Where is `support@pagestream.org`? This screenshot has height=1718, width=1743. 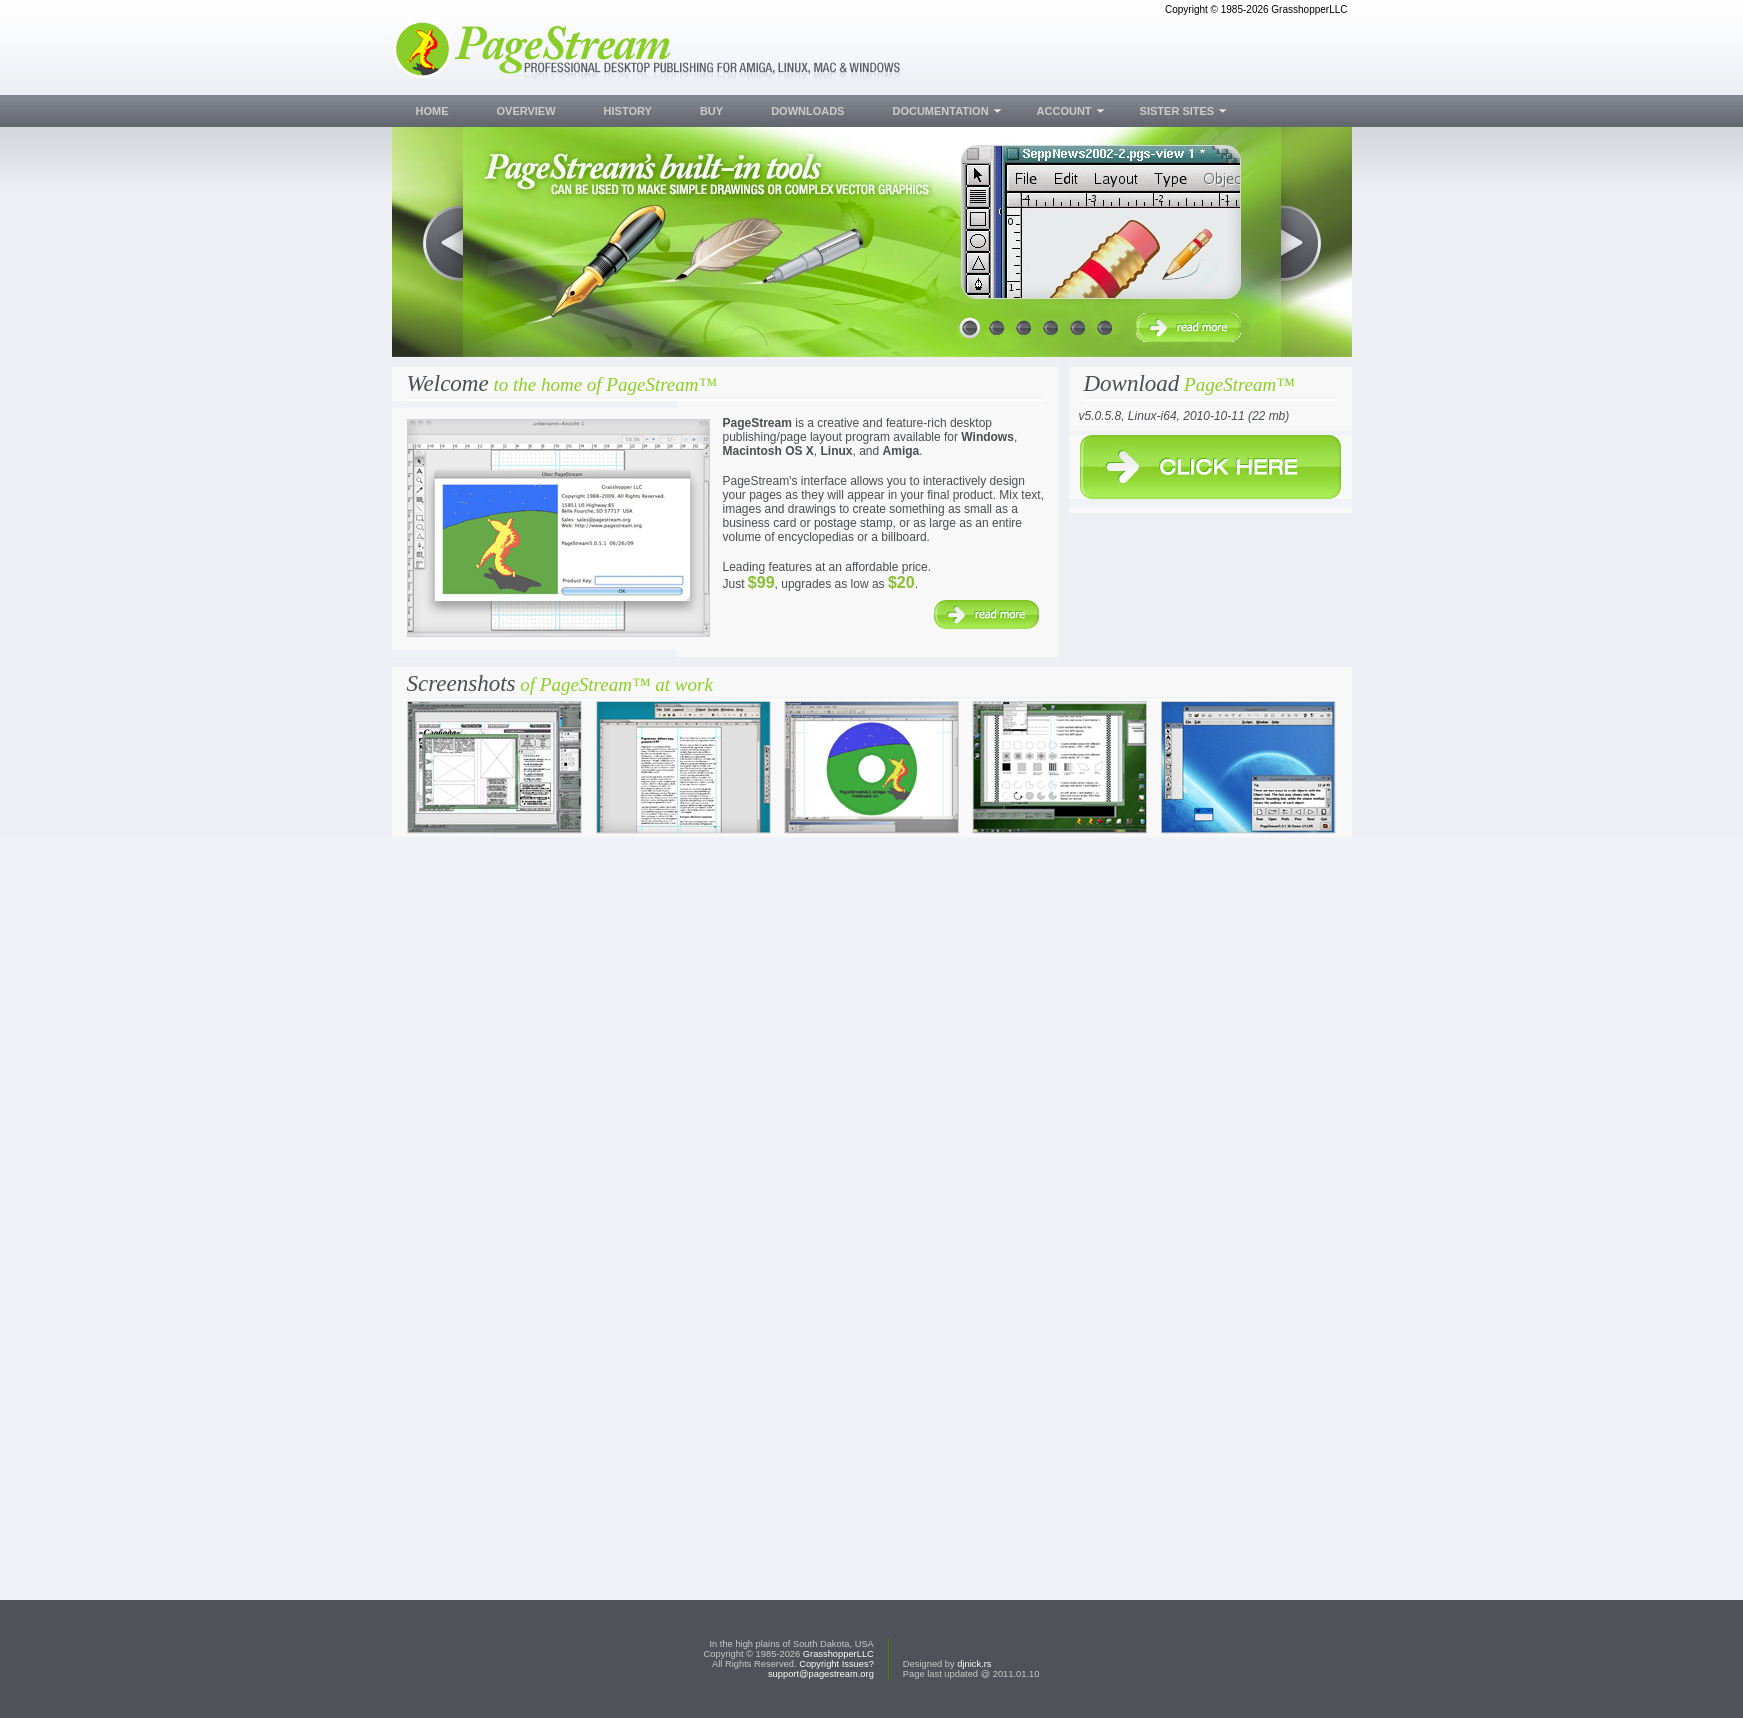
support@pagestream.org is located at coordinates (821, 1674).